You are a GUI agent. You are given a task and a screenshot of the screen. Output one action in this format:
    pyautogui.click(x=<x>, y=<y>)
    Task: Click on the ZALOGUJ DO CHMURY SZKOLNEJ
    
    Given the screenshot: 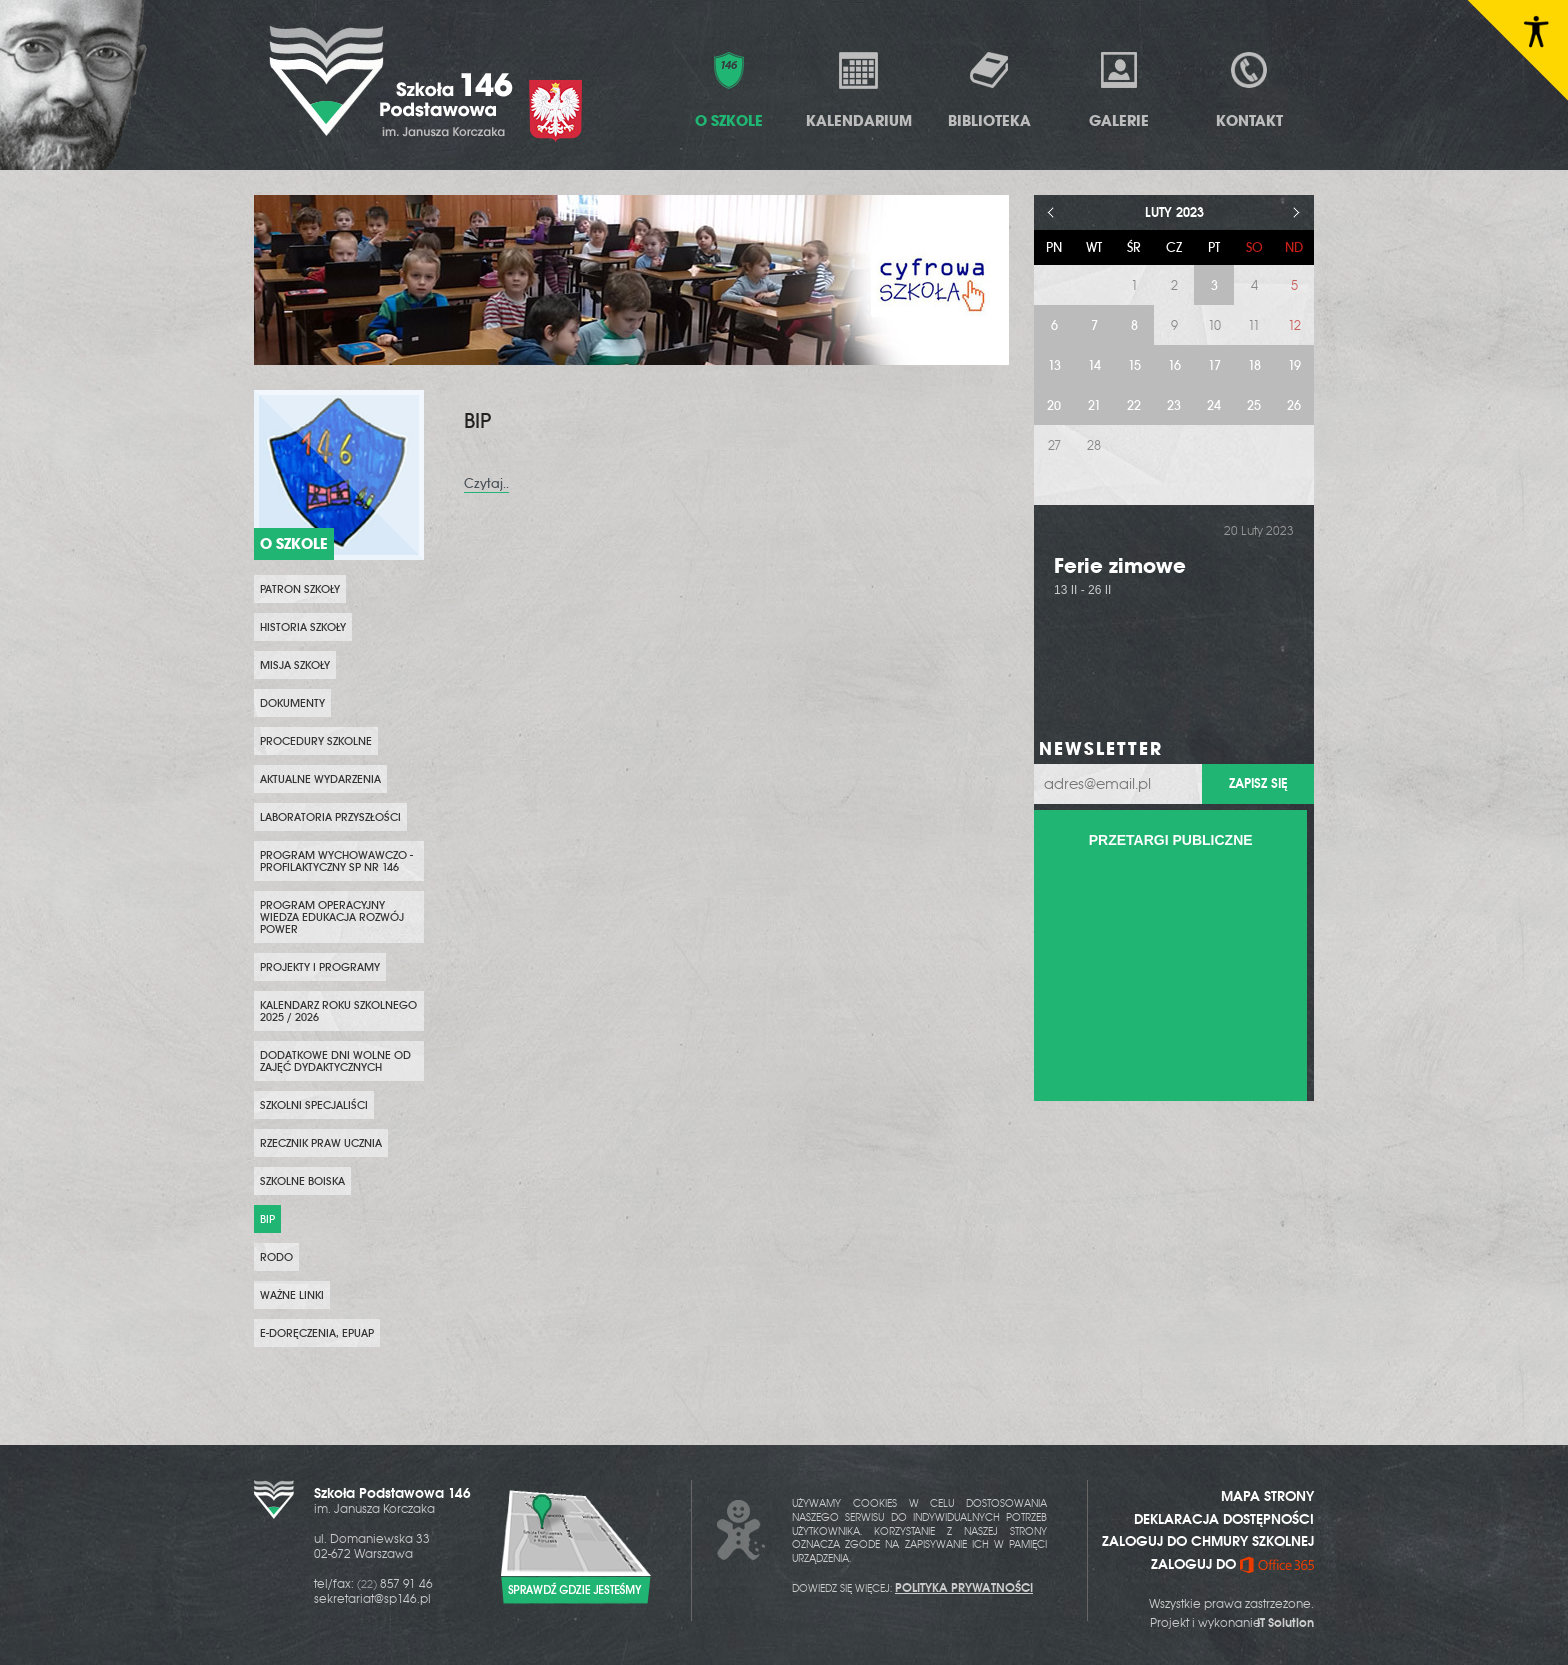 What is the action you would take?
    pyautogui.click(x=1208, y=1541)
    